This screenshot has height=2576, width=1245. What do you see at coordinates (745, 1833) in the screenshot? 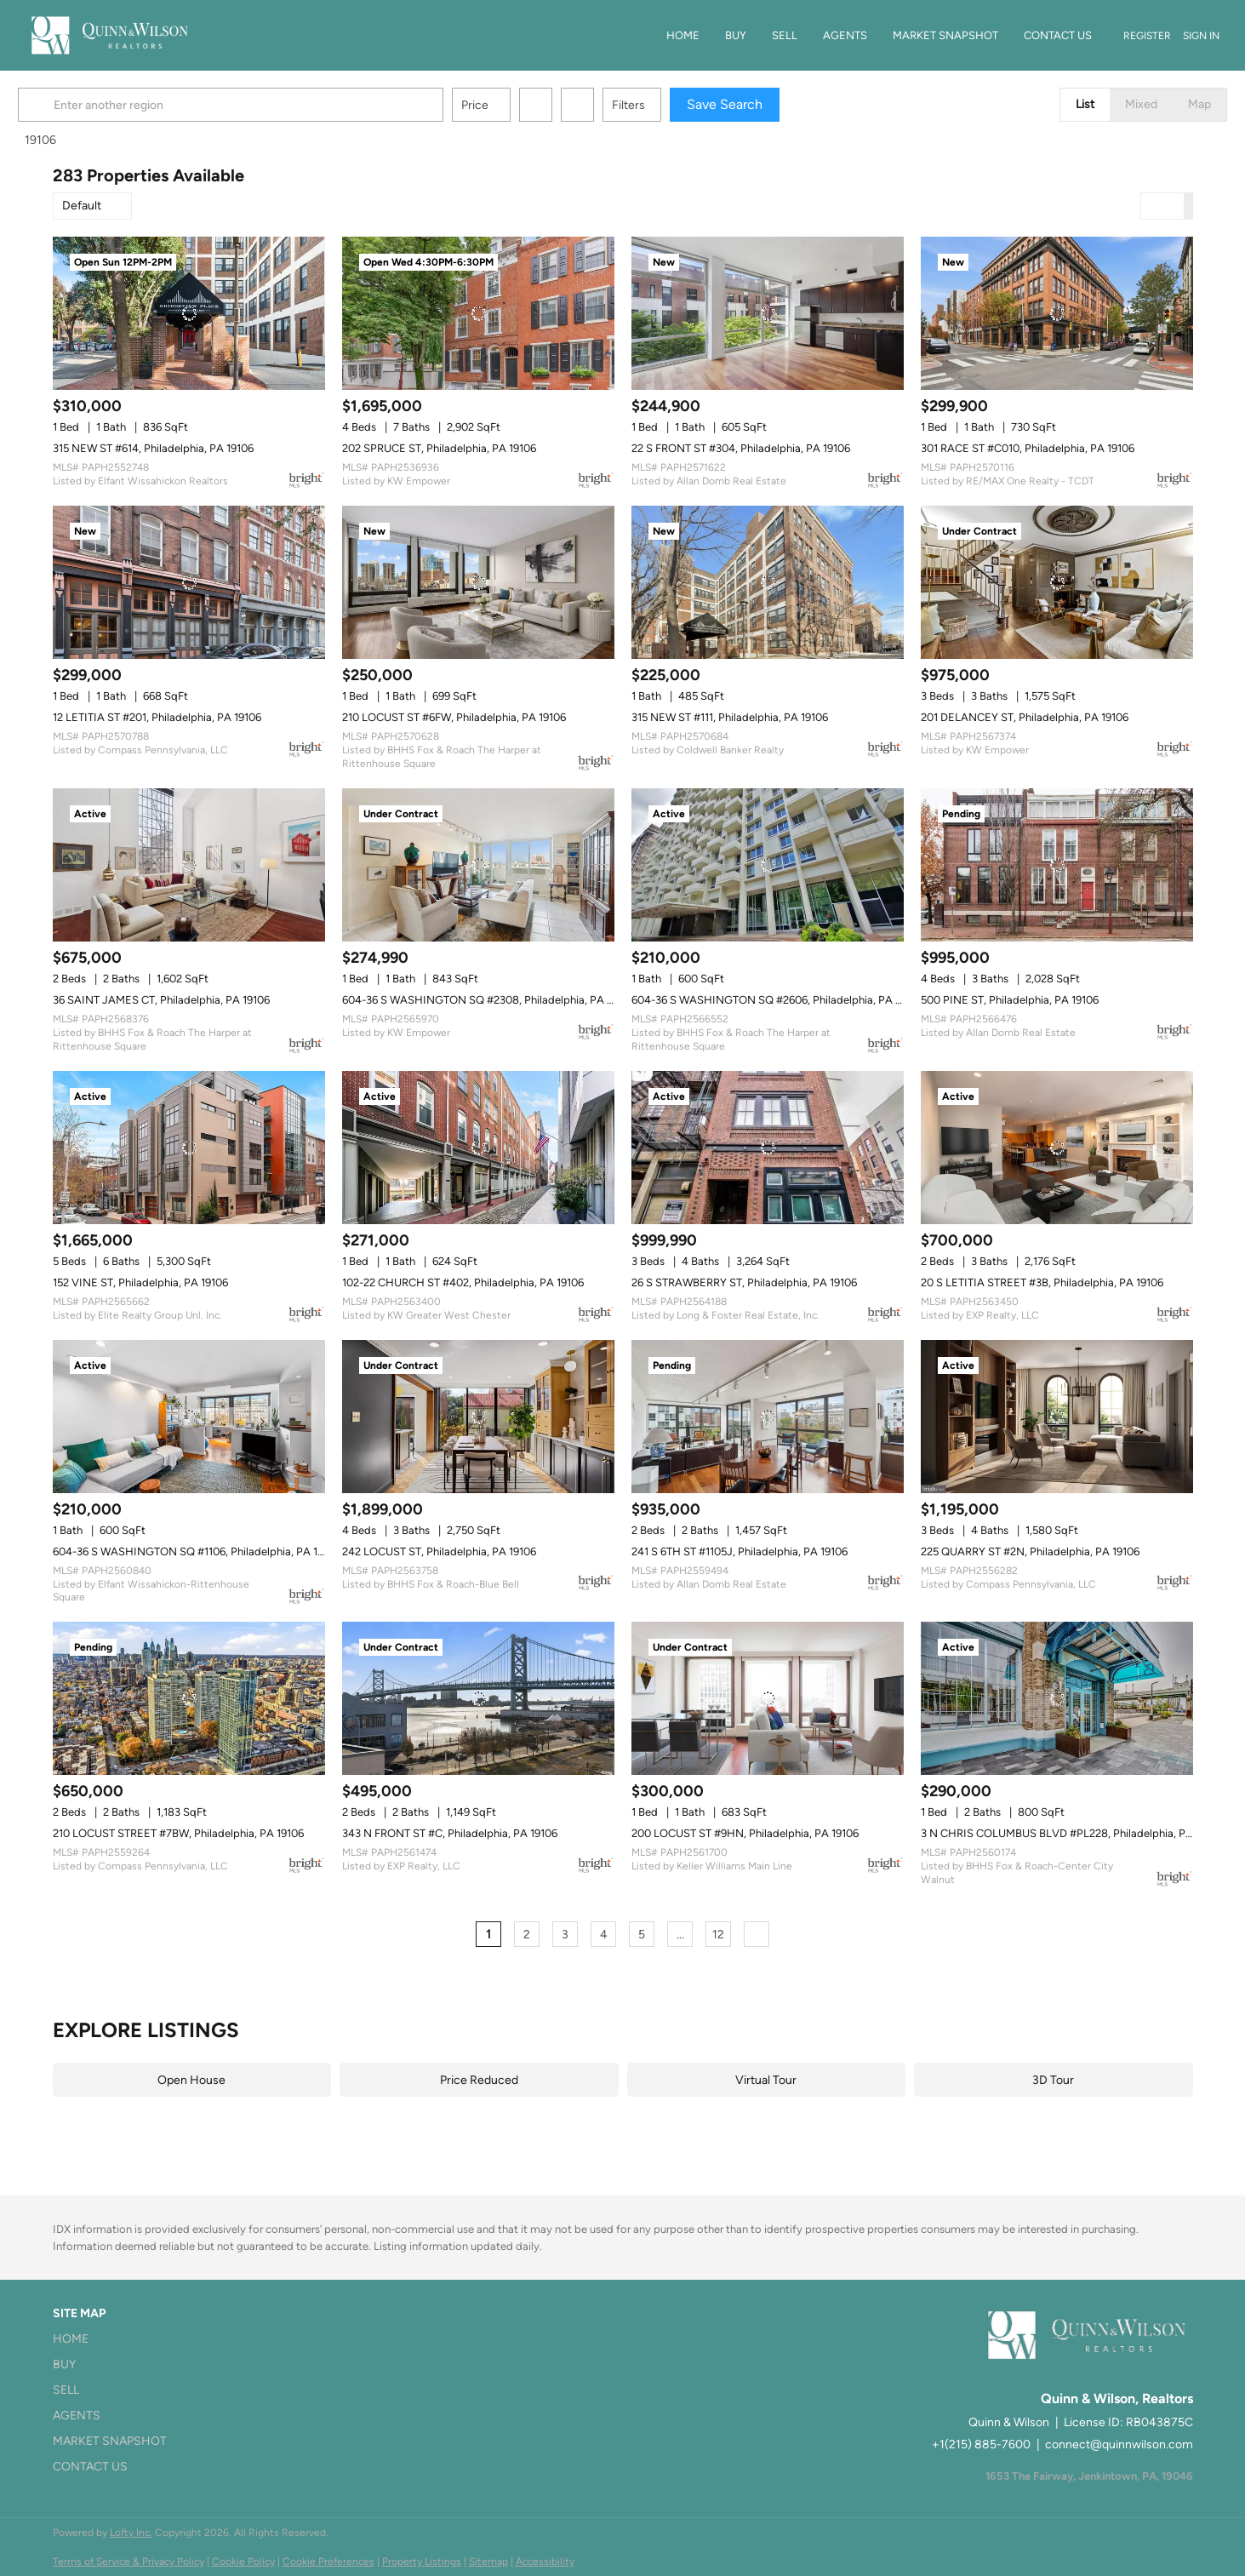
I see `200 LOCUST ST #9HN, Philadelphia, PA 19106` at bounding box center [745, 1833].